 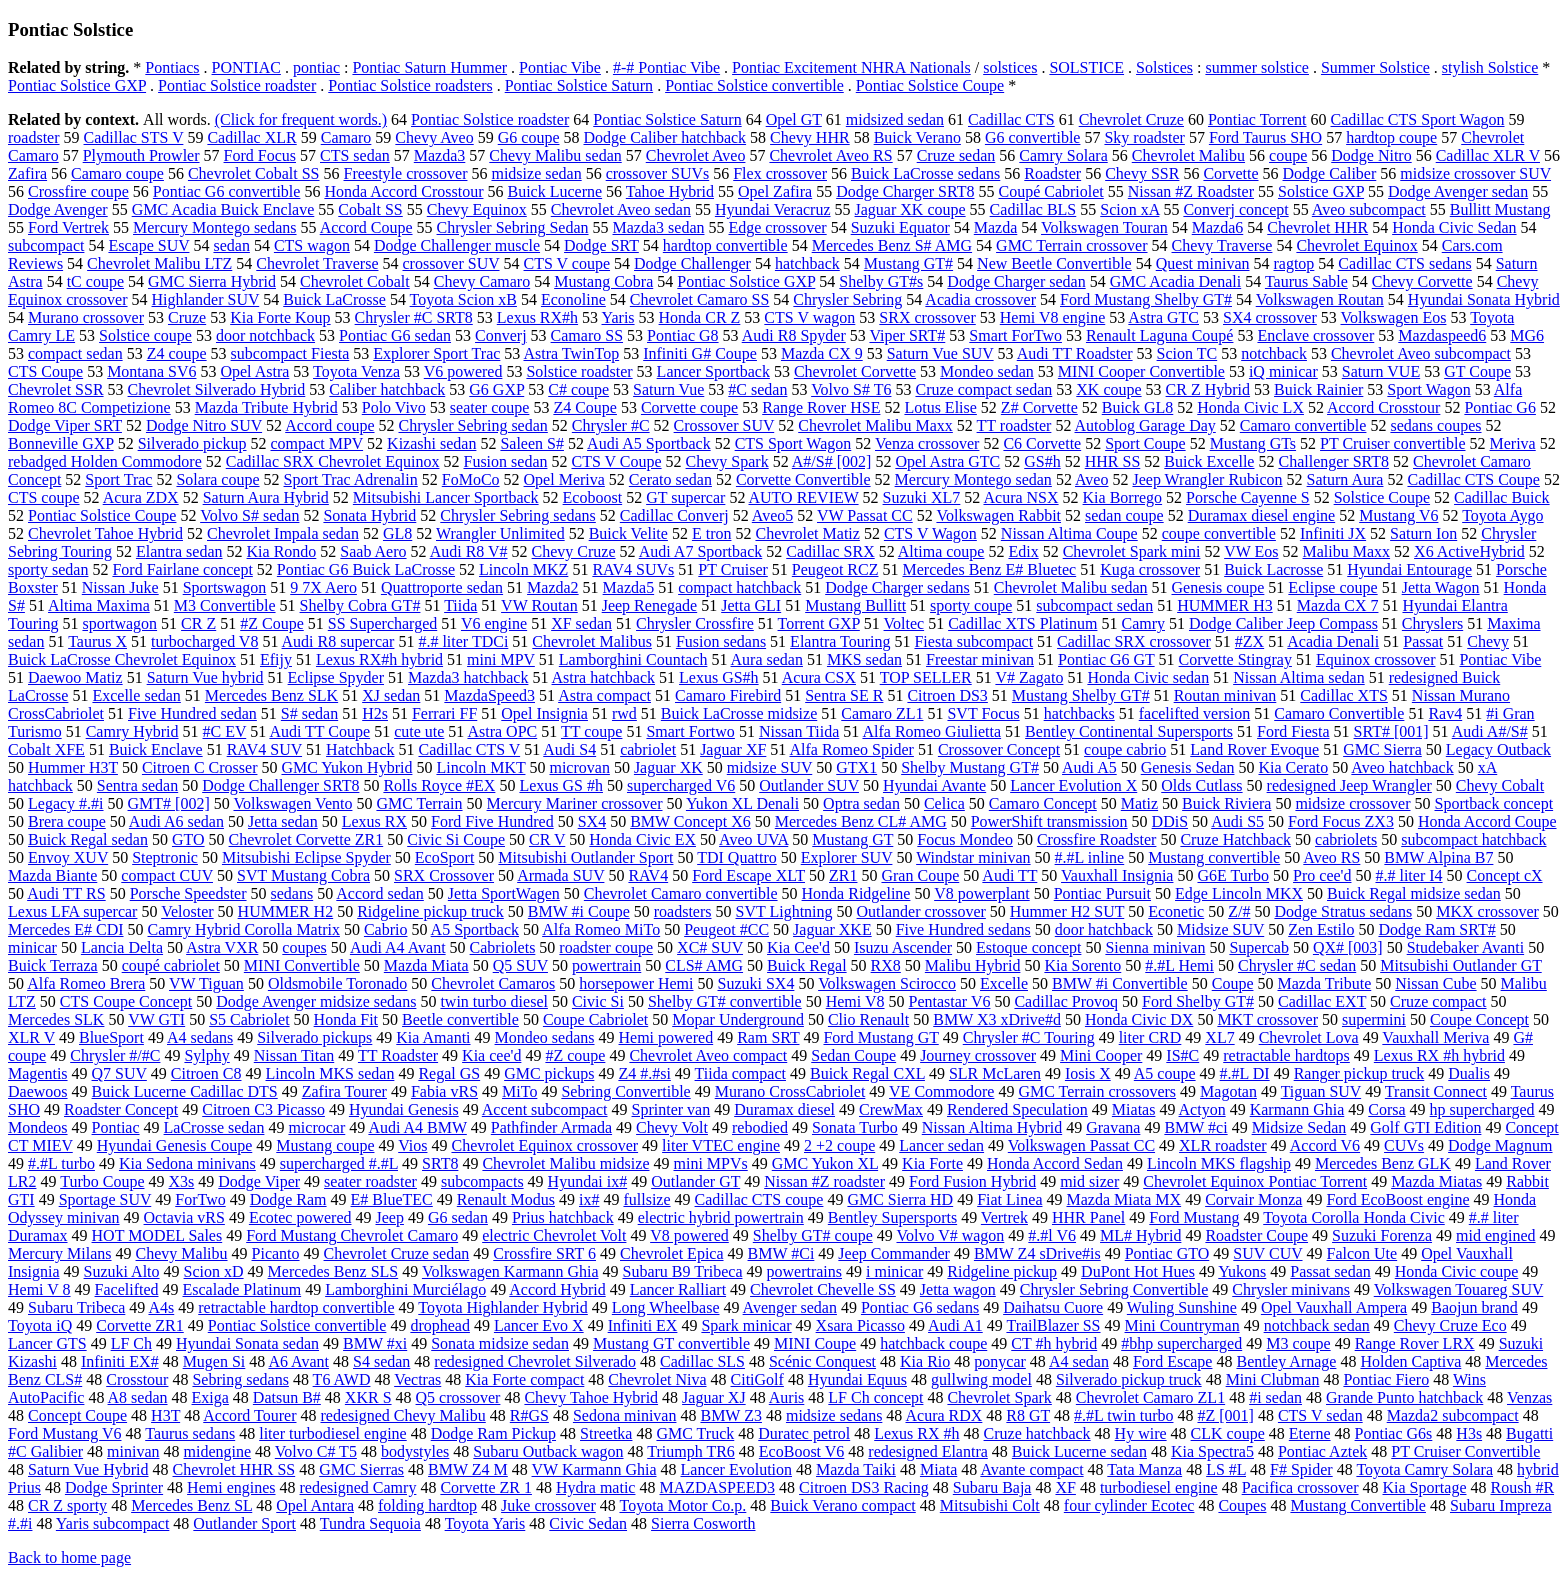 What do you see at coordinates (973, 965) in the screenshot?
I see `Malibu Hybrid` at bounding box center [973, 965].